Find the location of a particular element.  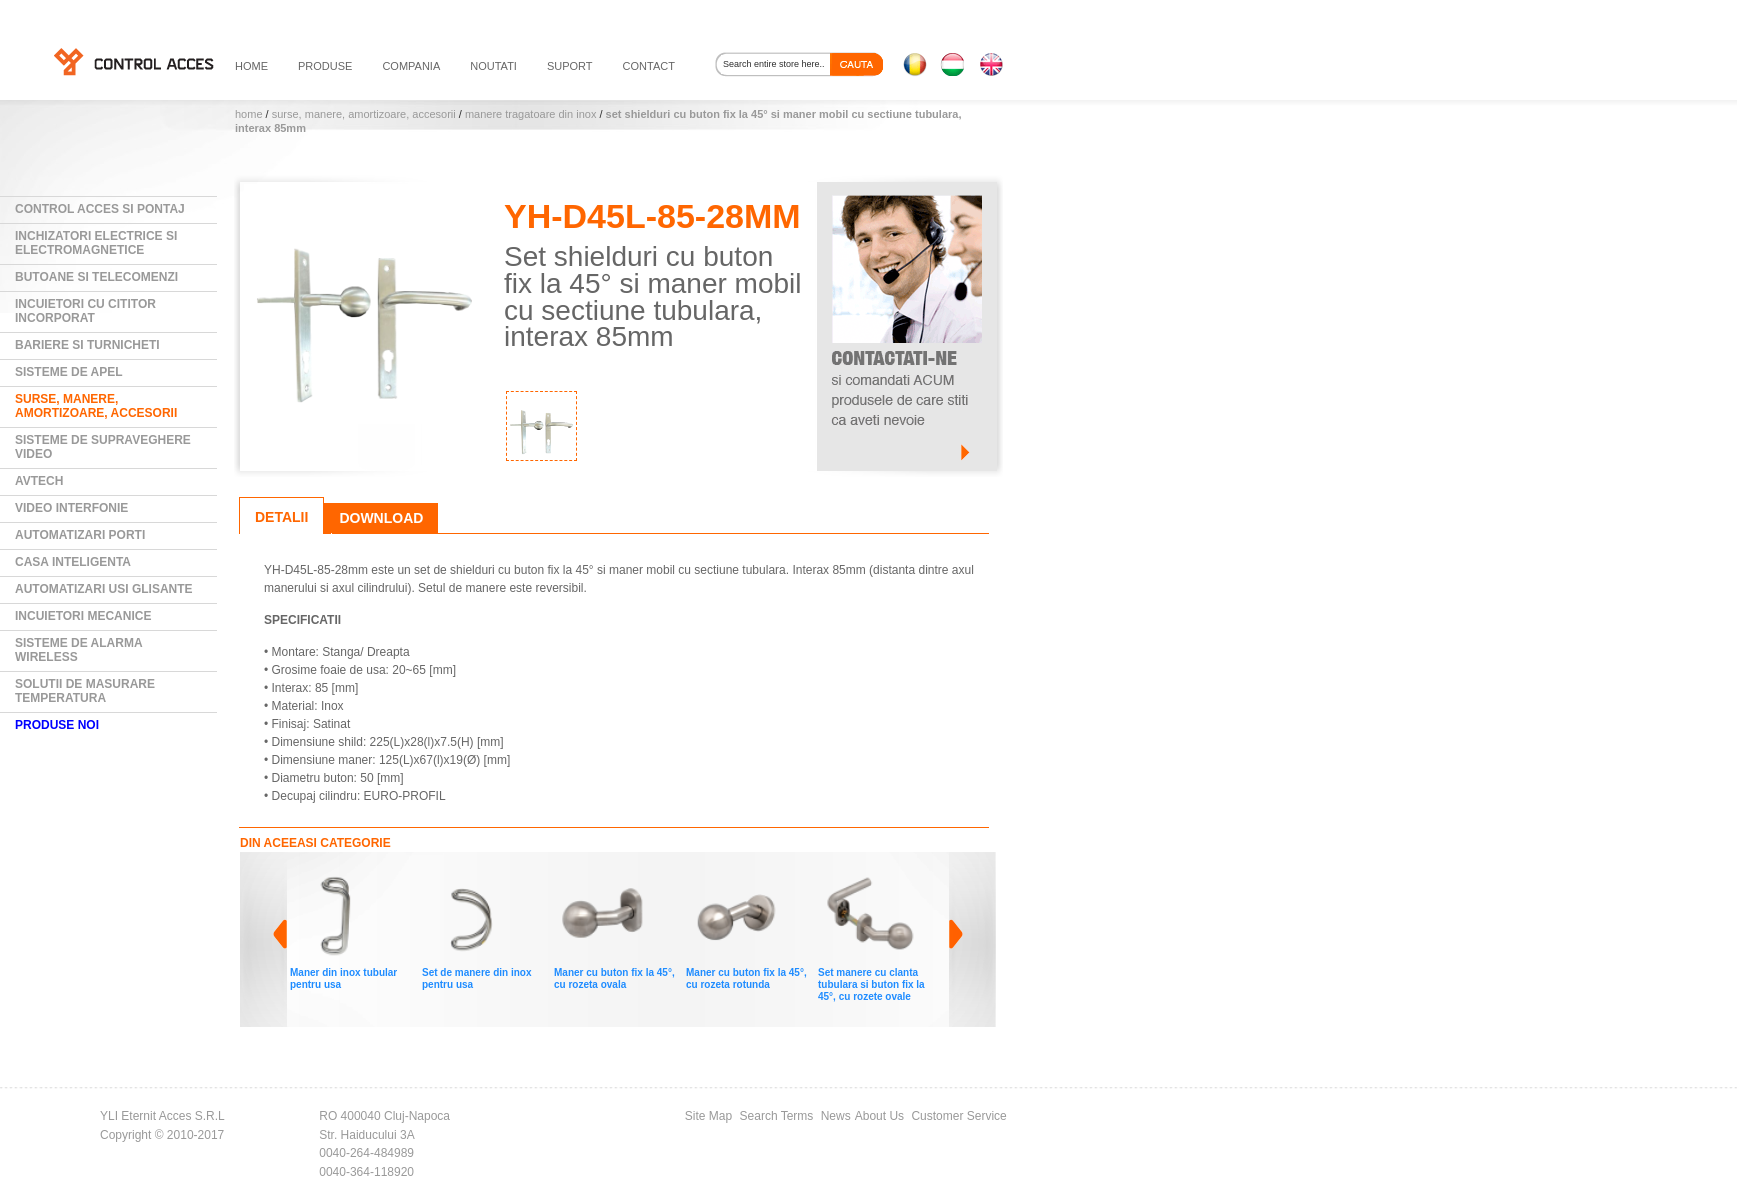

Control Acces si Pontaj is located at coordinates (100, 209).